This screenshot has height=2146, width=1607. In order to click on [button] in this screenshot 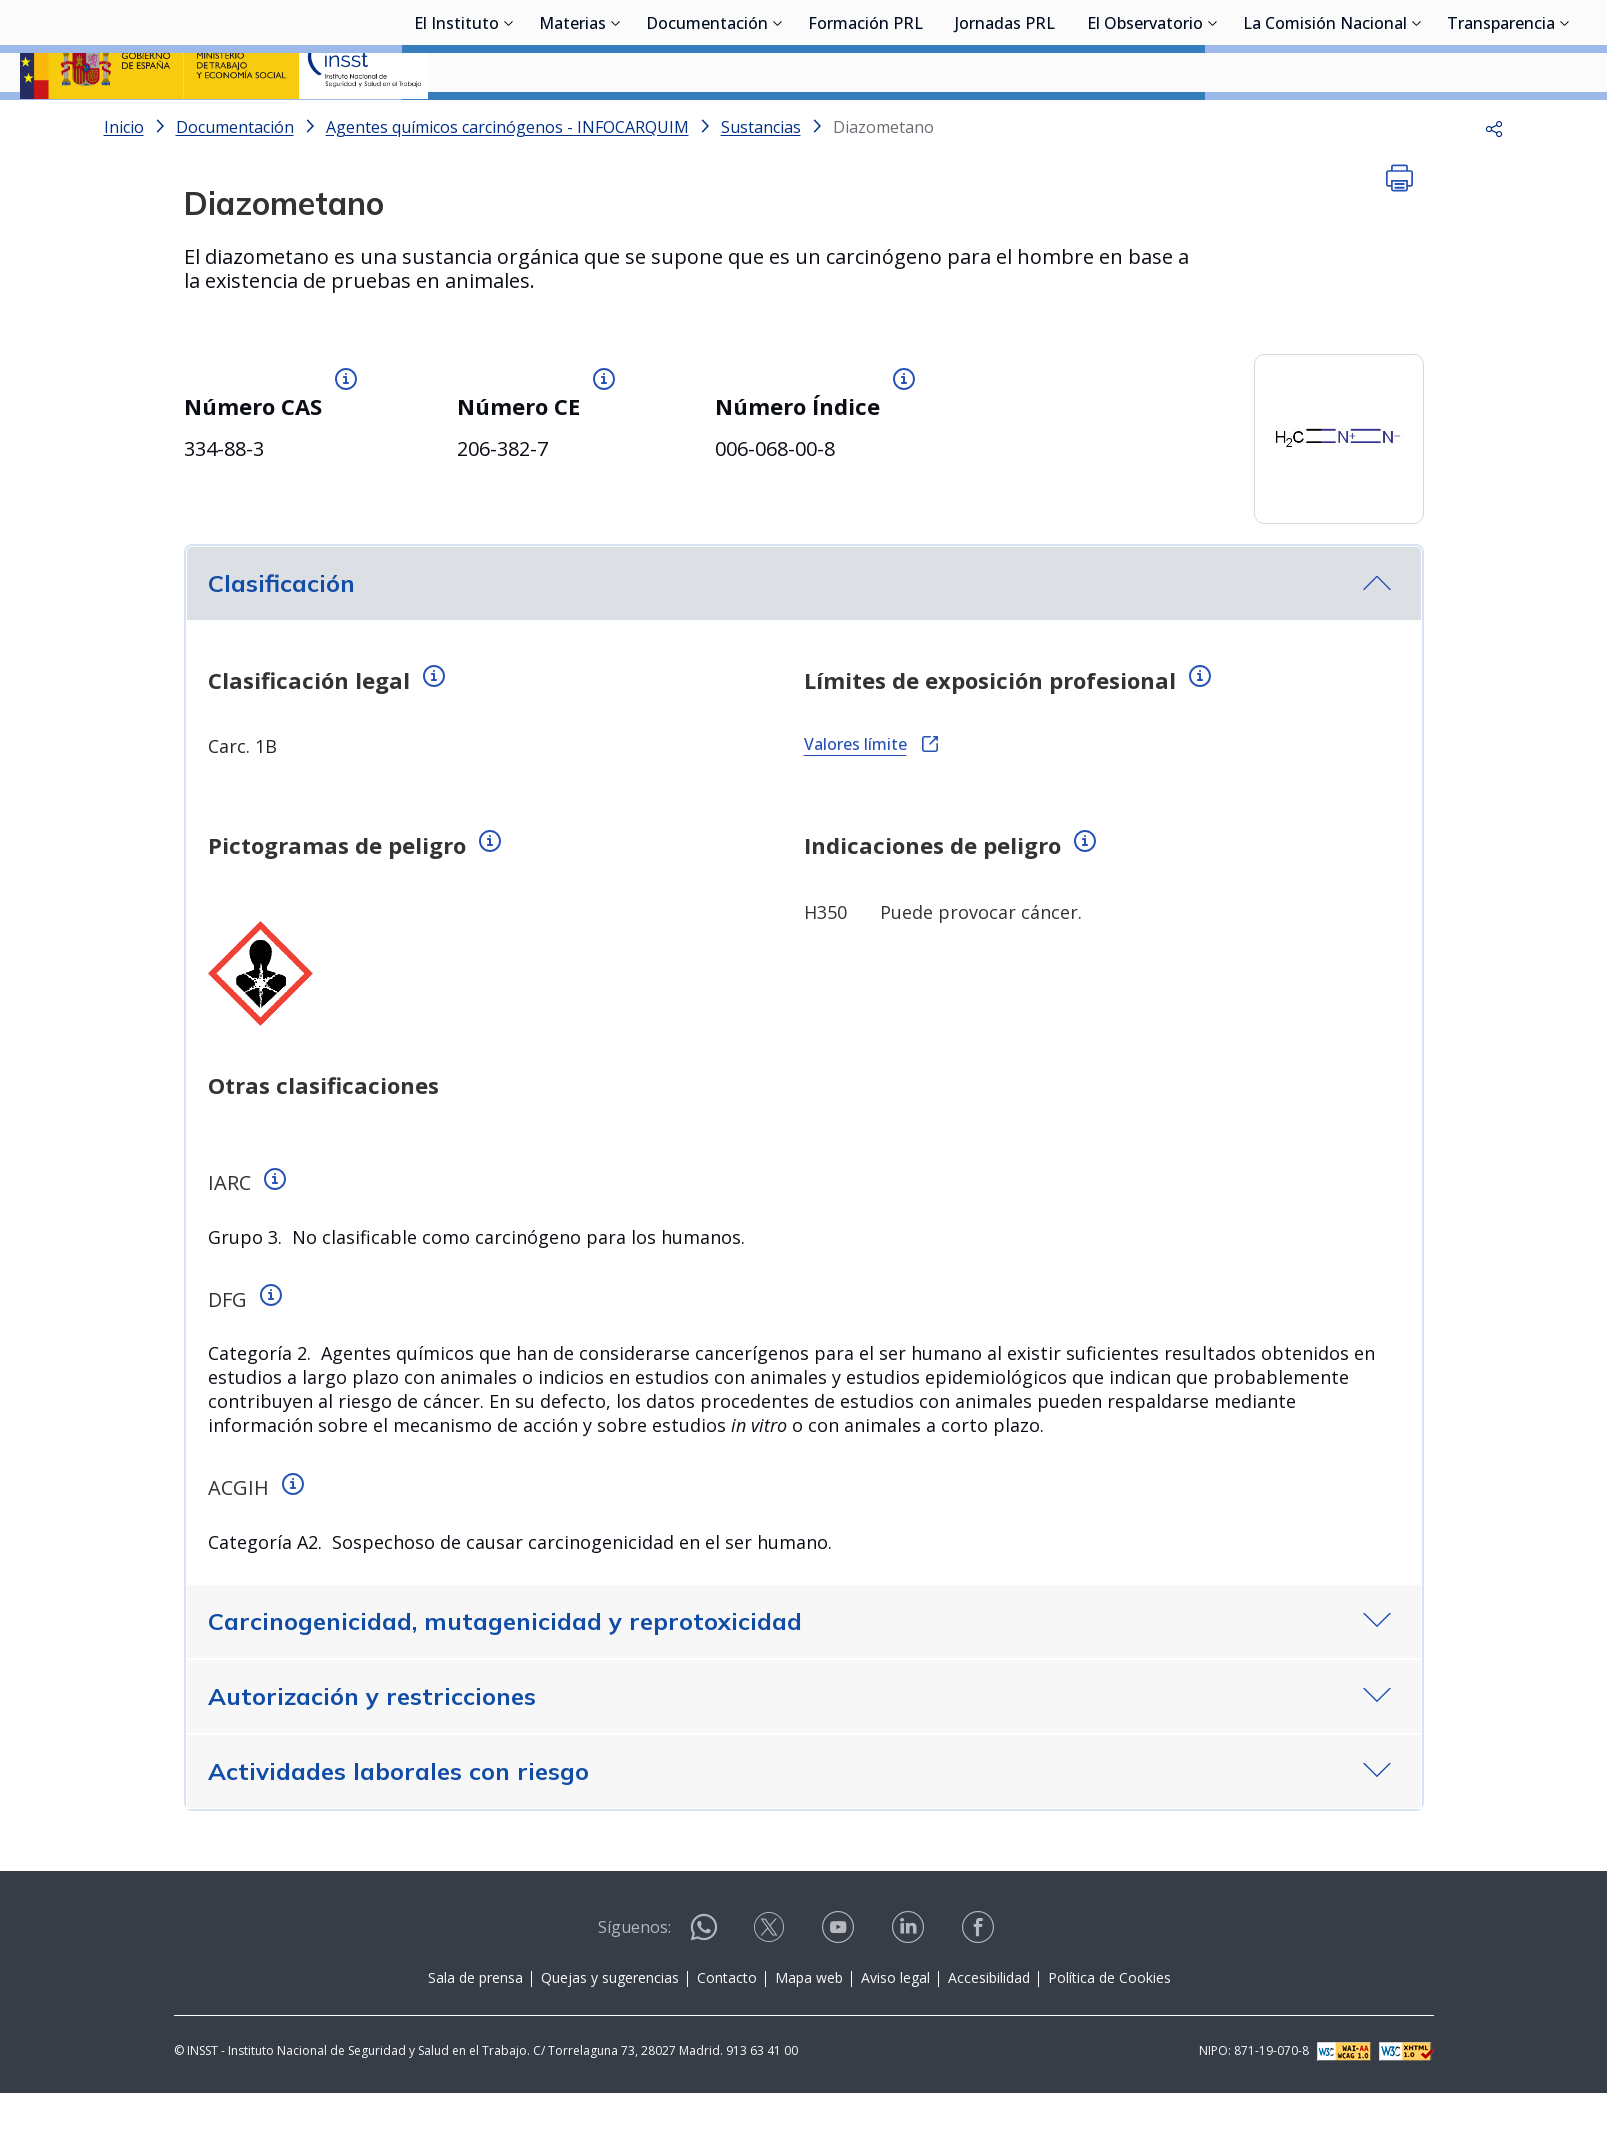, I will do `click(1494, 180)`.